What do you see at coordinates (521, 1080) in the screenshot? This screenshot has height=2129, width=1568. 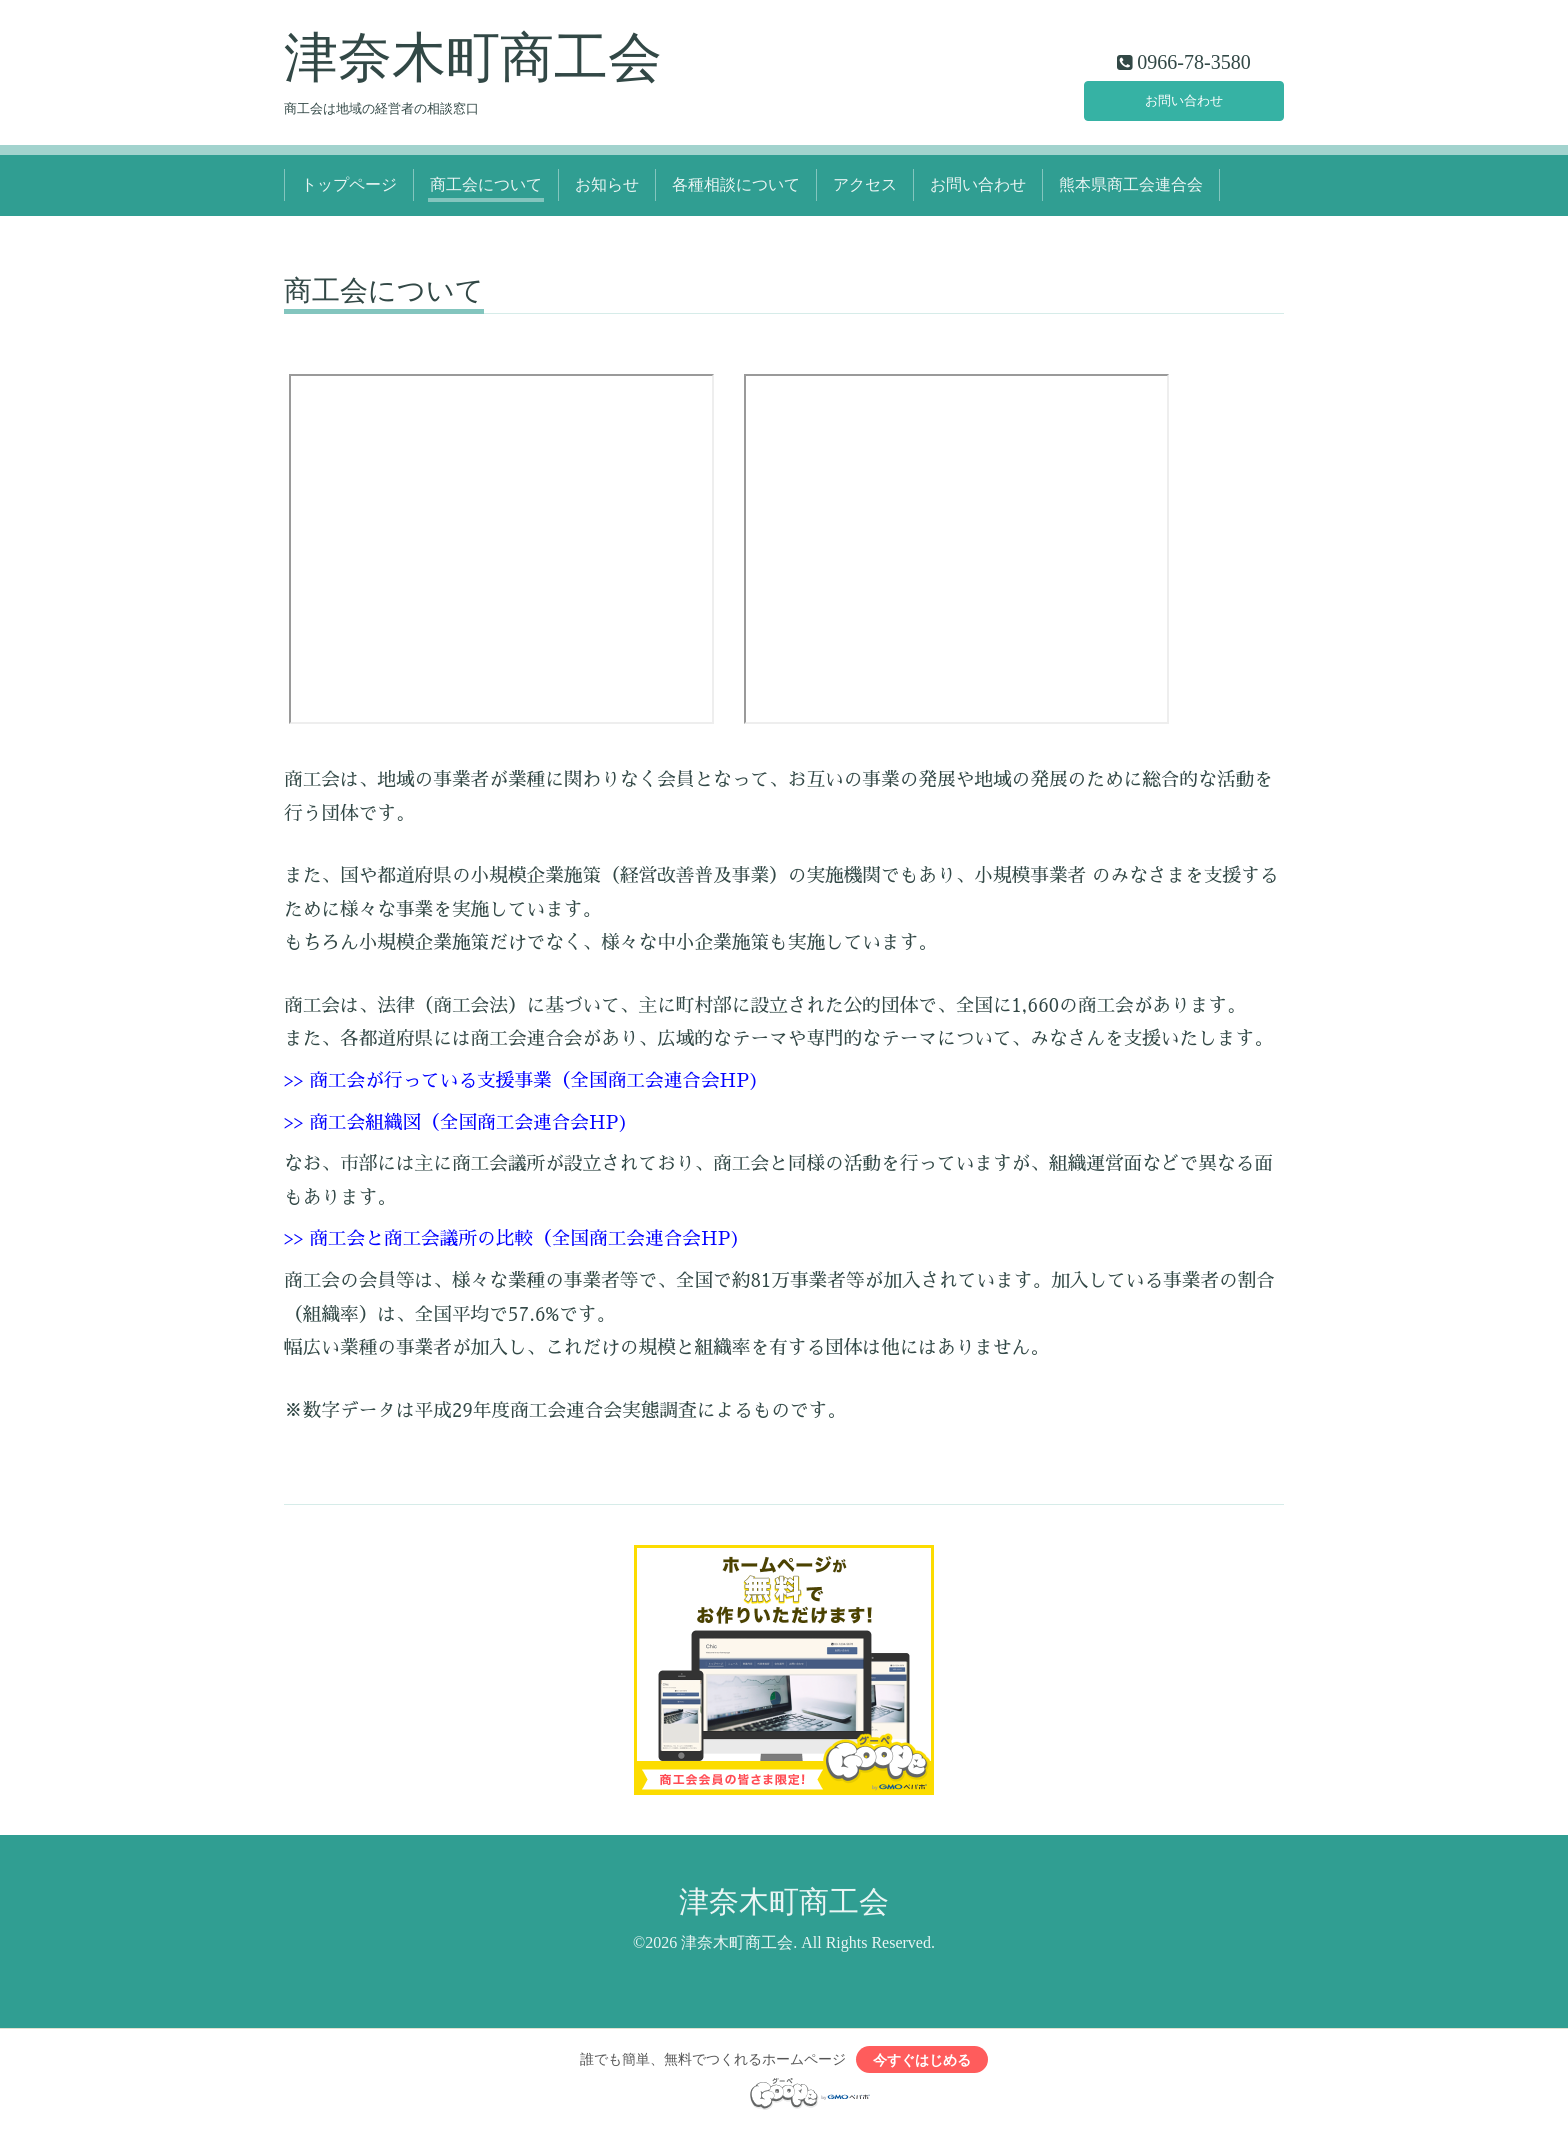 I see `>> 商工会が行っている支援事業（全国商工会連合会HP)` at bounding box center [521, 1080].